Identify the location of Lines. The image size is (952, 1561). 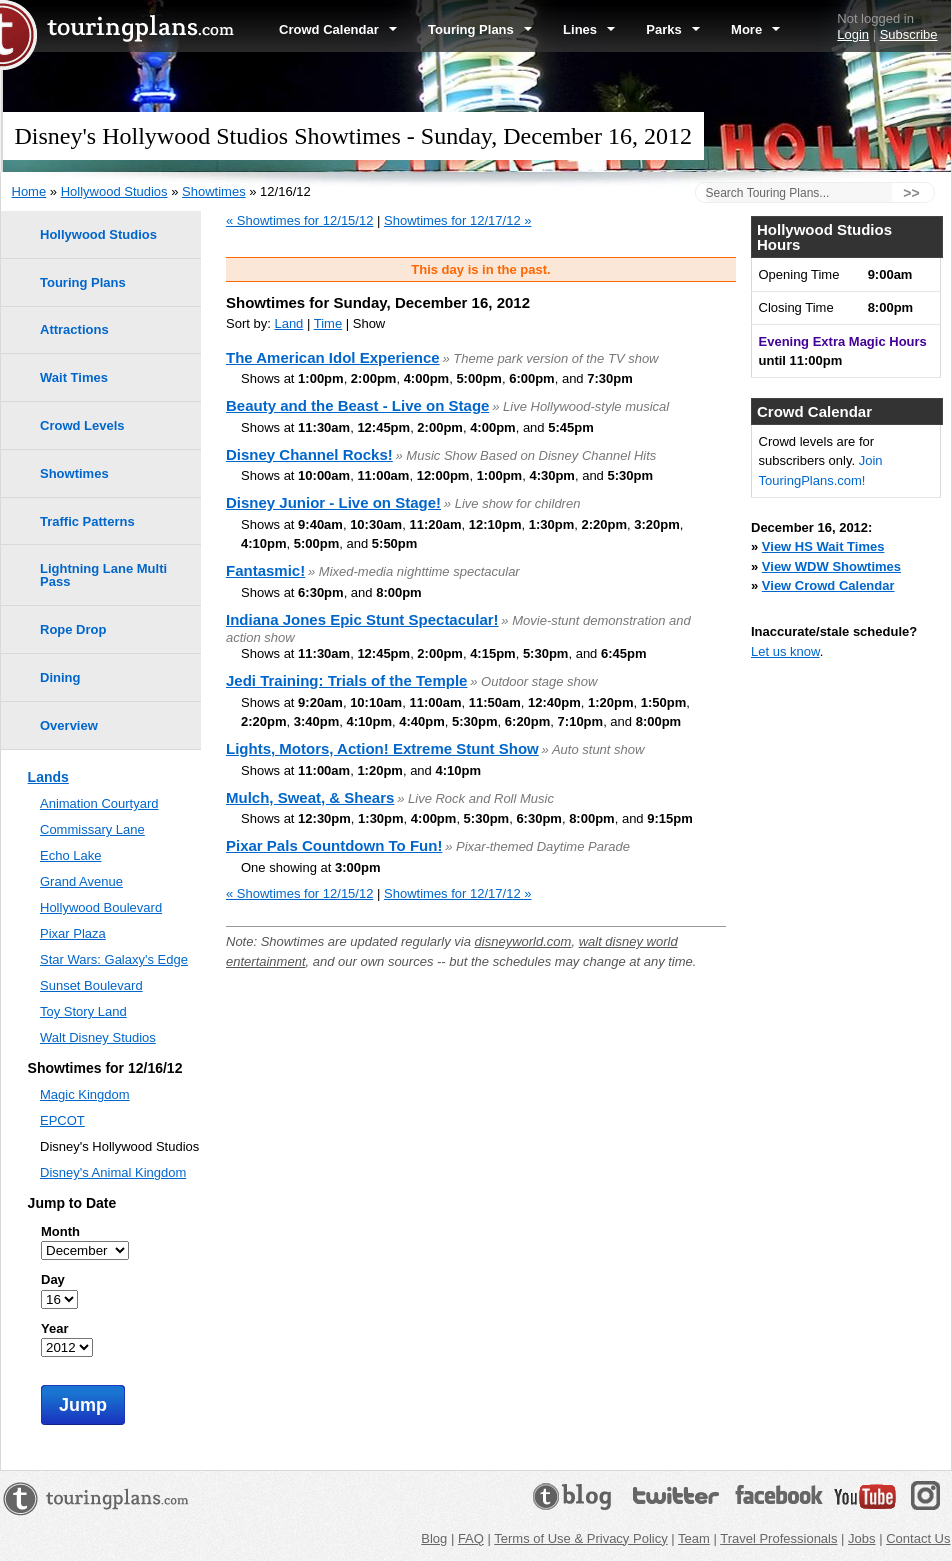
(589, 29).